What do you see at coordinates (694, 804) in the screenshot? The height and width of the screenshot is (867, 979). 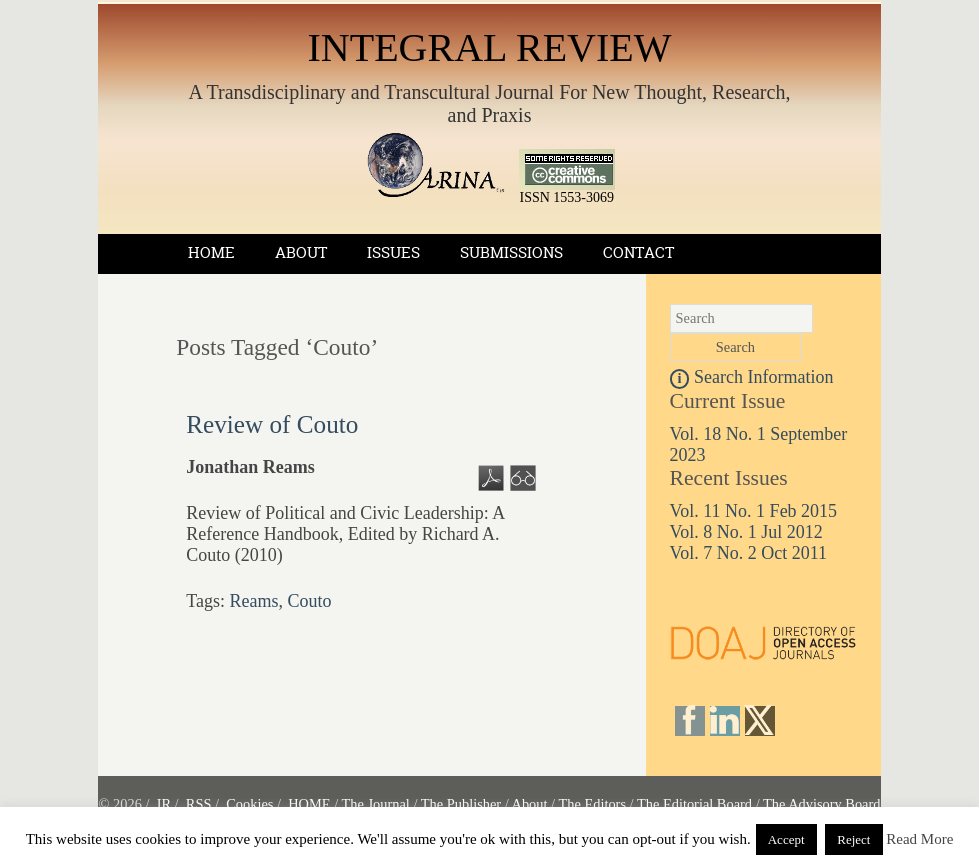 I see `The Editorial Board` at bounding box center [694, 804].